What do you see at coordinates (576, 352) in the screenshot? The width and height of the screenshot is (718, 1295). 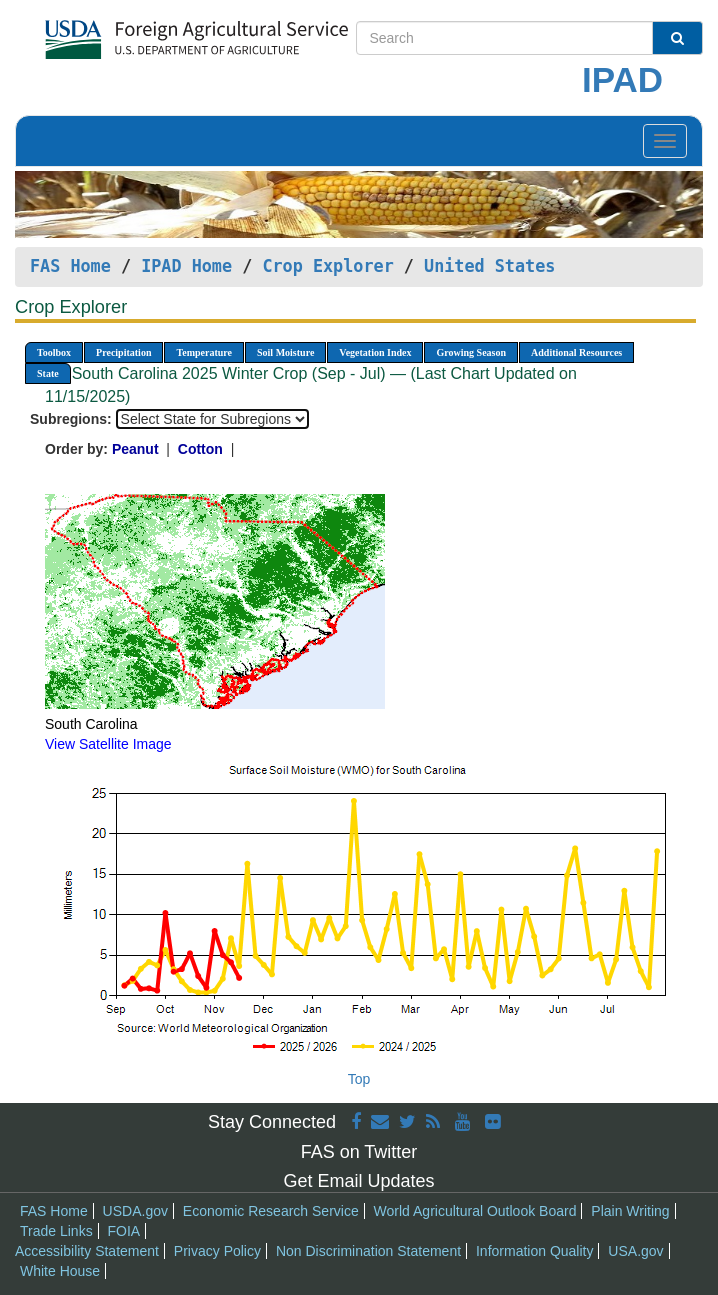 I see `Additional Resources` at bounding box center [576, 352].